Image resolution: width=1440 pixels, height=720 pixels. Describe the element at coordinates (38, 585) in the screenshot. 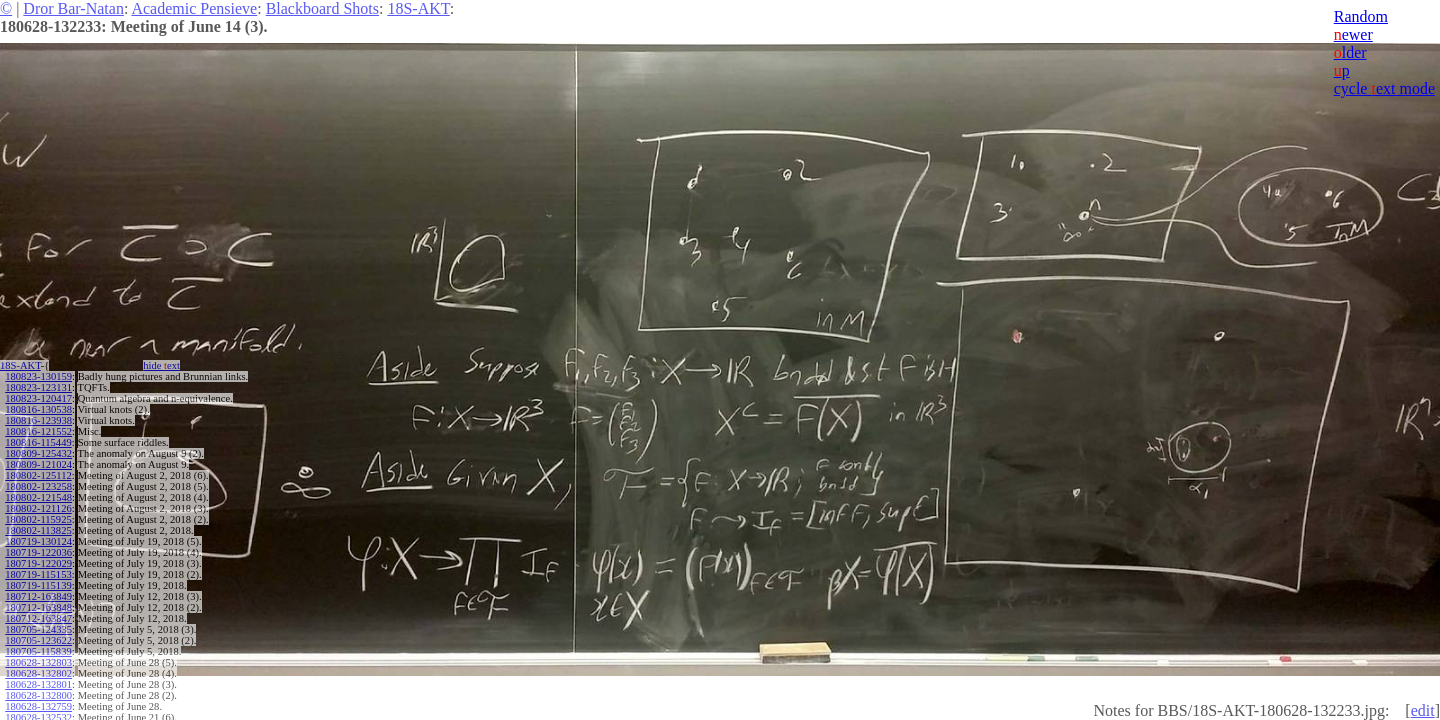

I see `180719-115139` at that location.